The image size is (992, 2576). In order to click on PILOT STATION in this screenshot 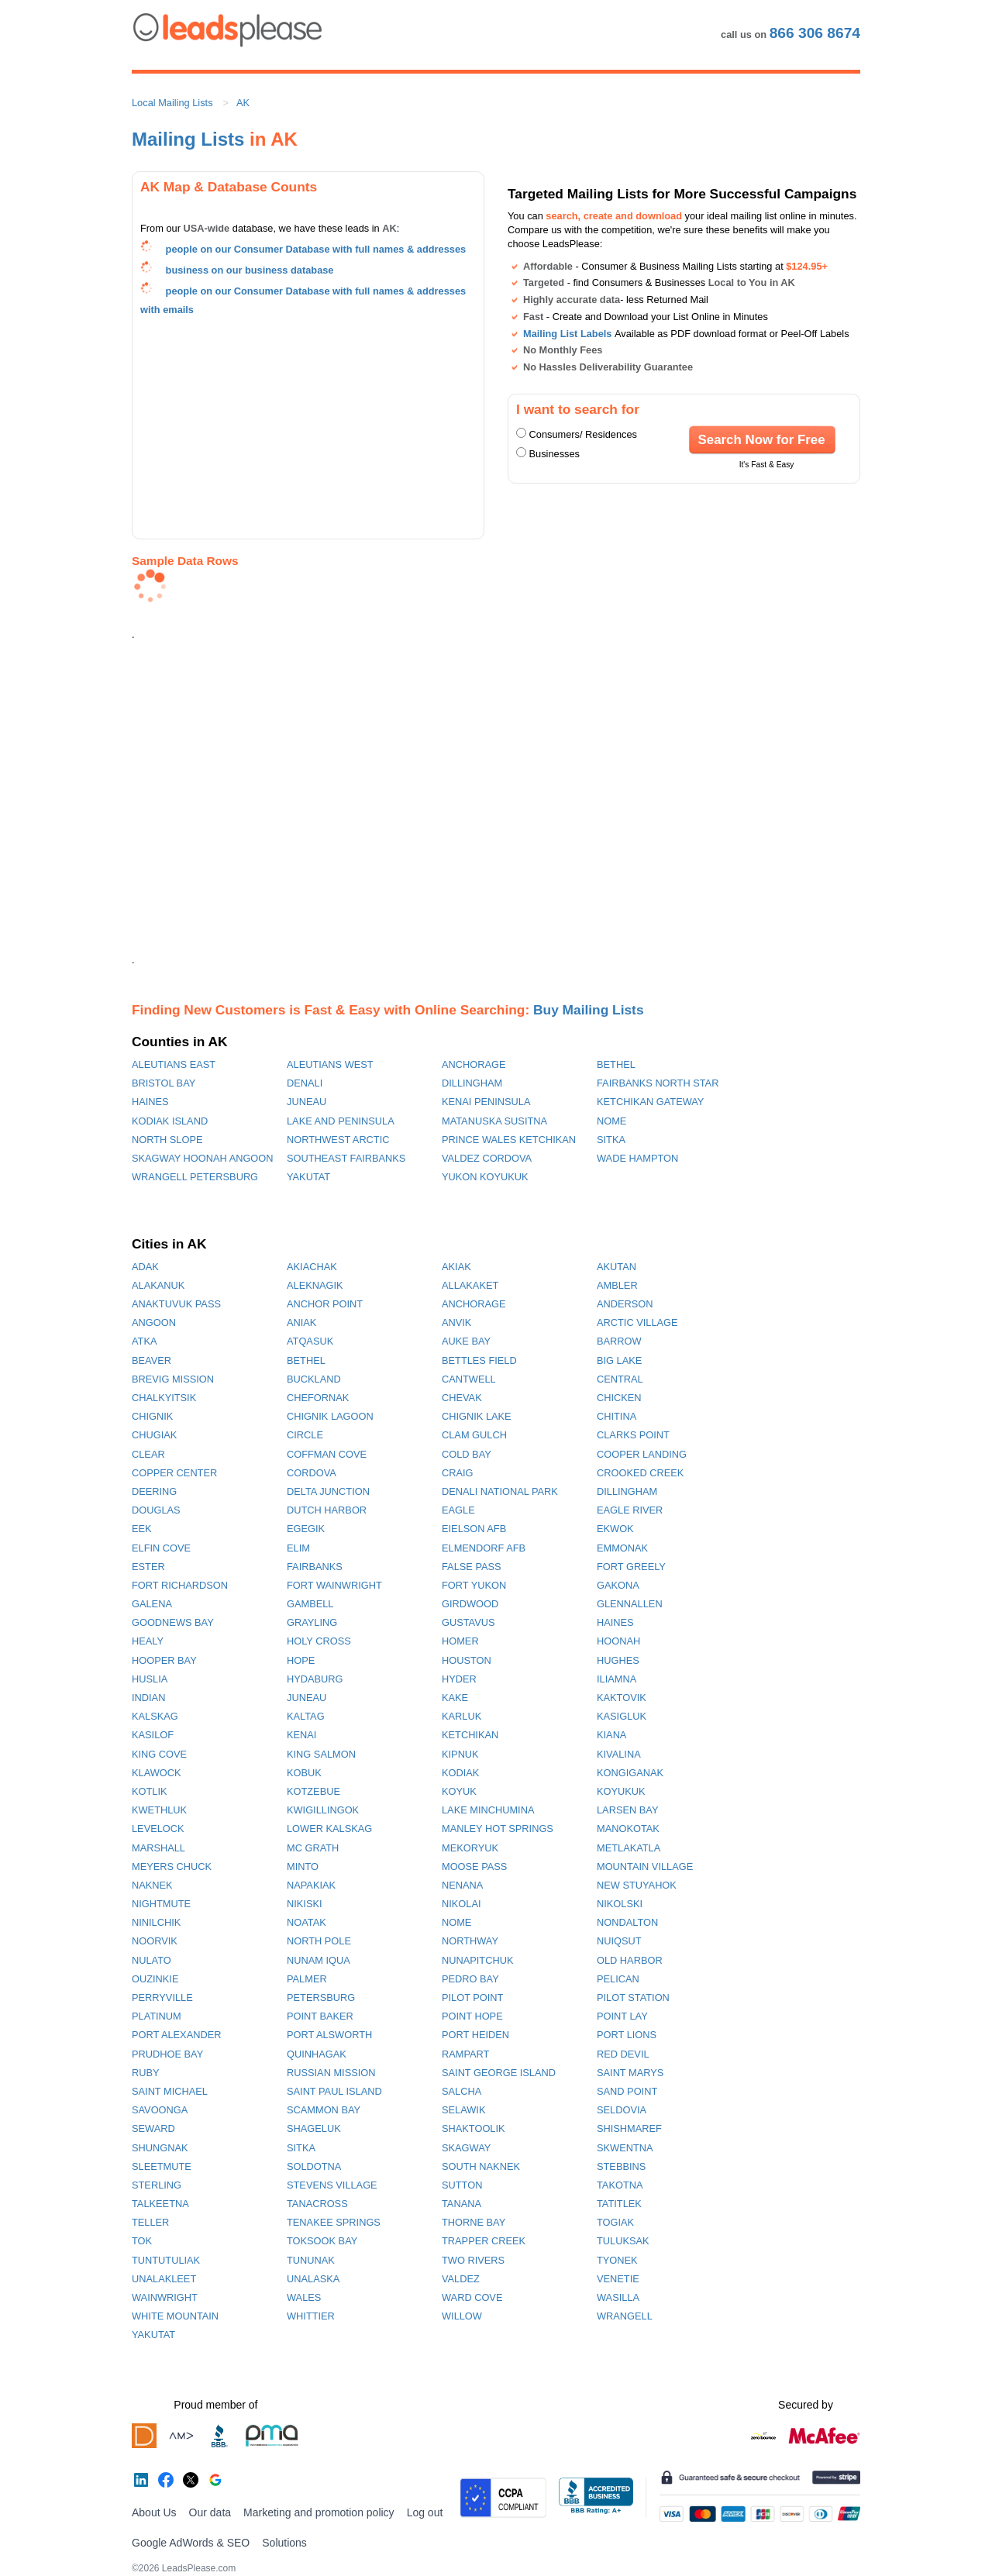, I will do `click(633, 1997)`.